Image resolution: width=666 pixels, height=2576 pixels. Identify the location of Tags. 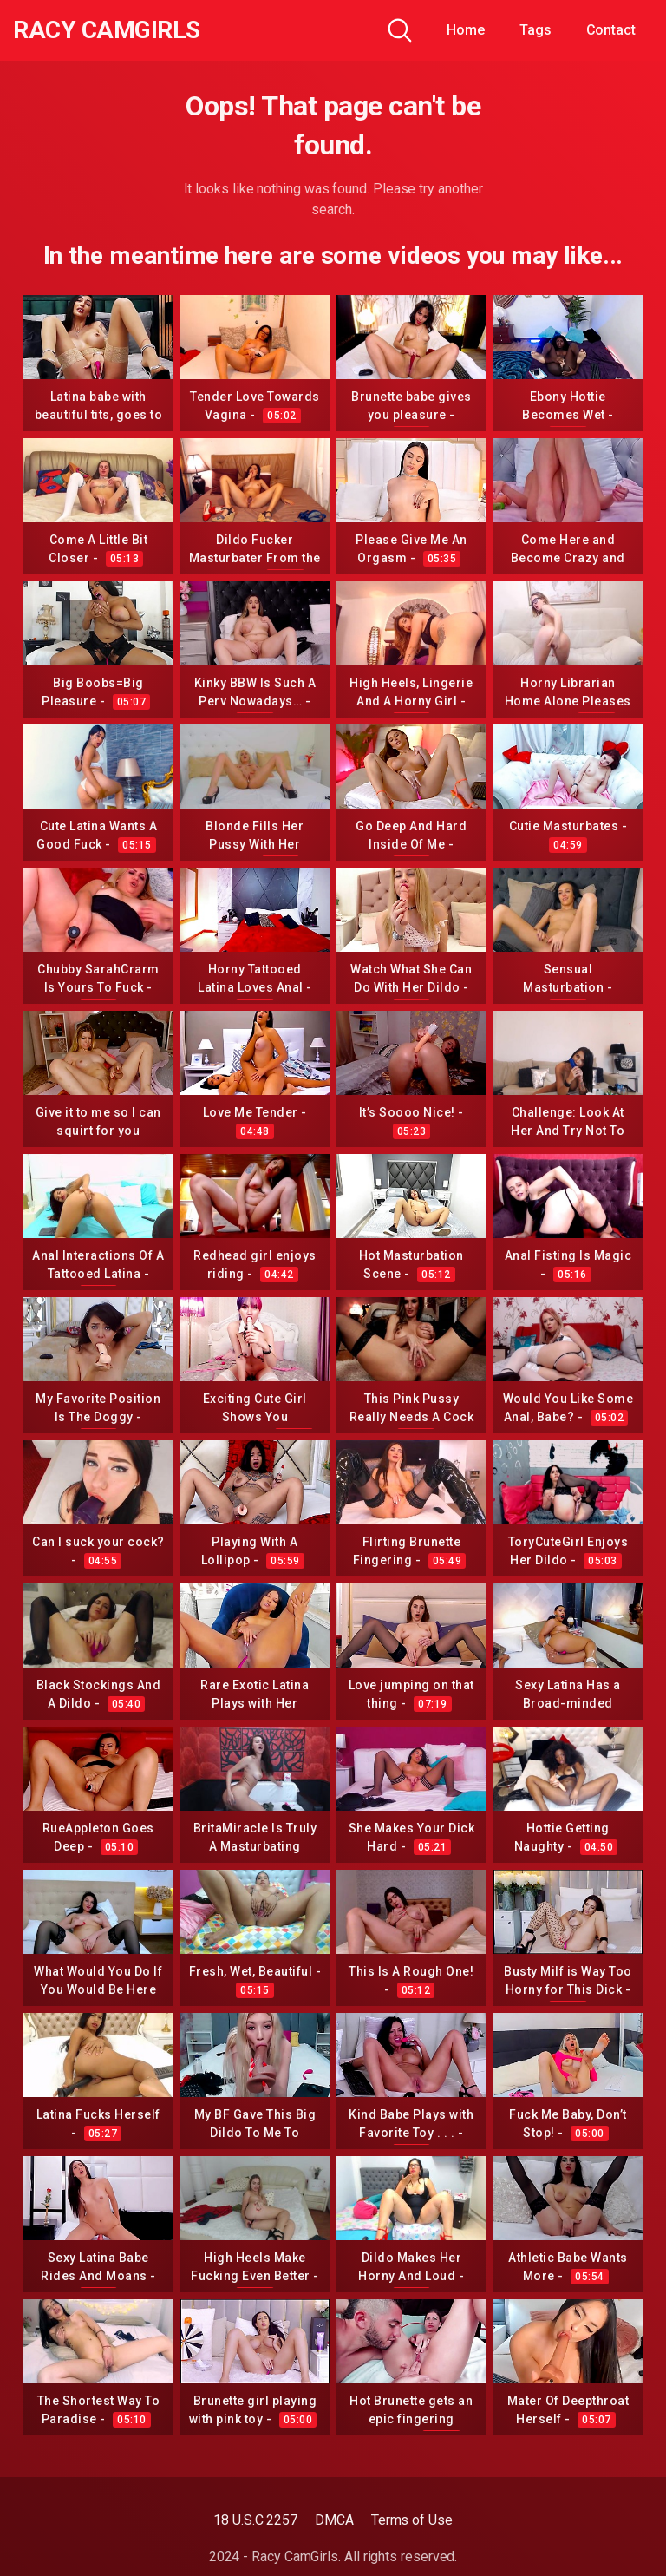
(535, 30).